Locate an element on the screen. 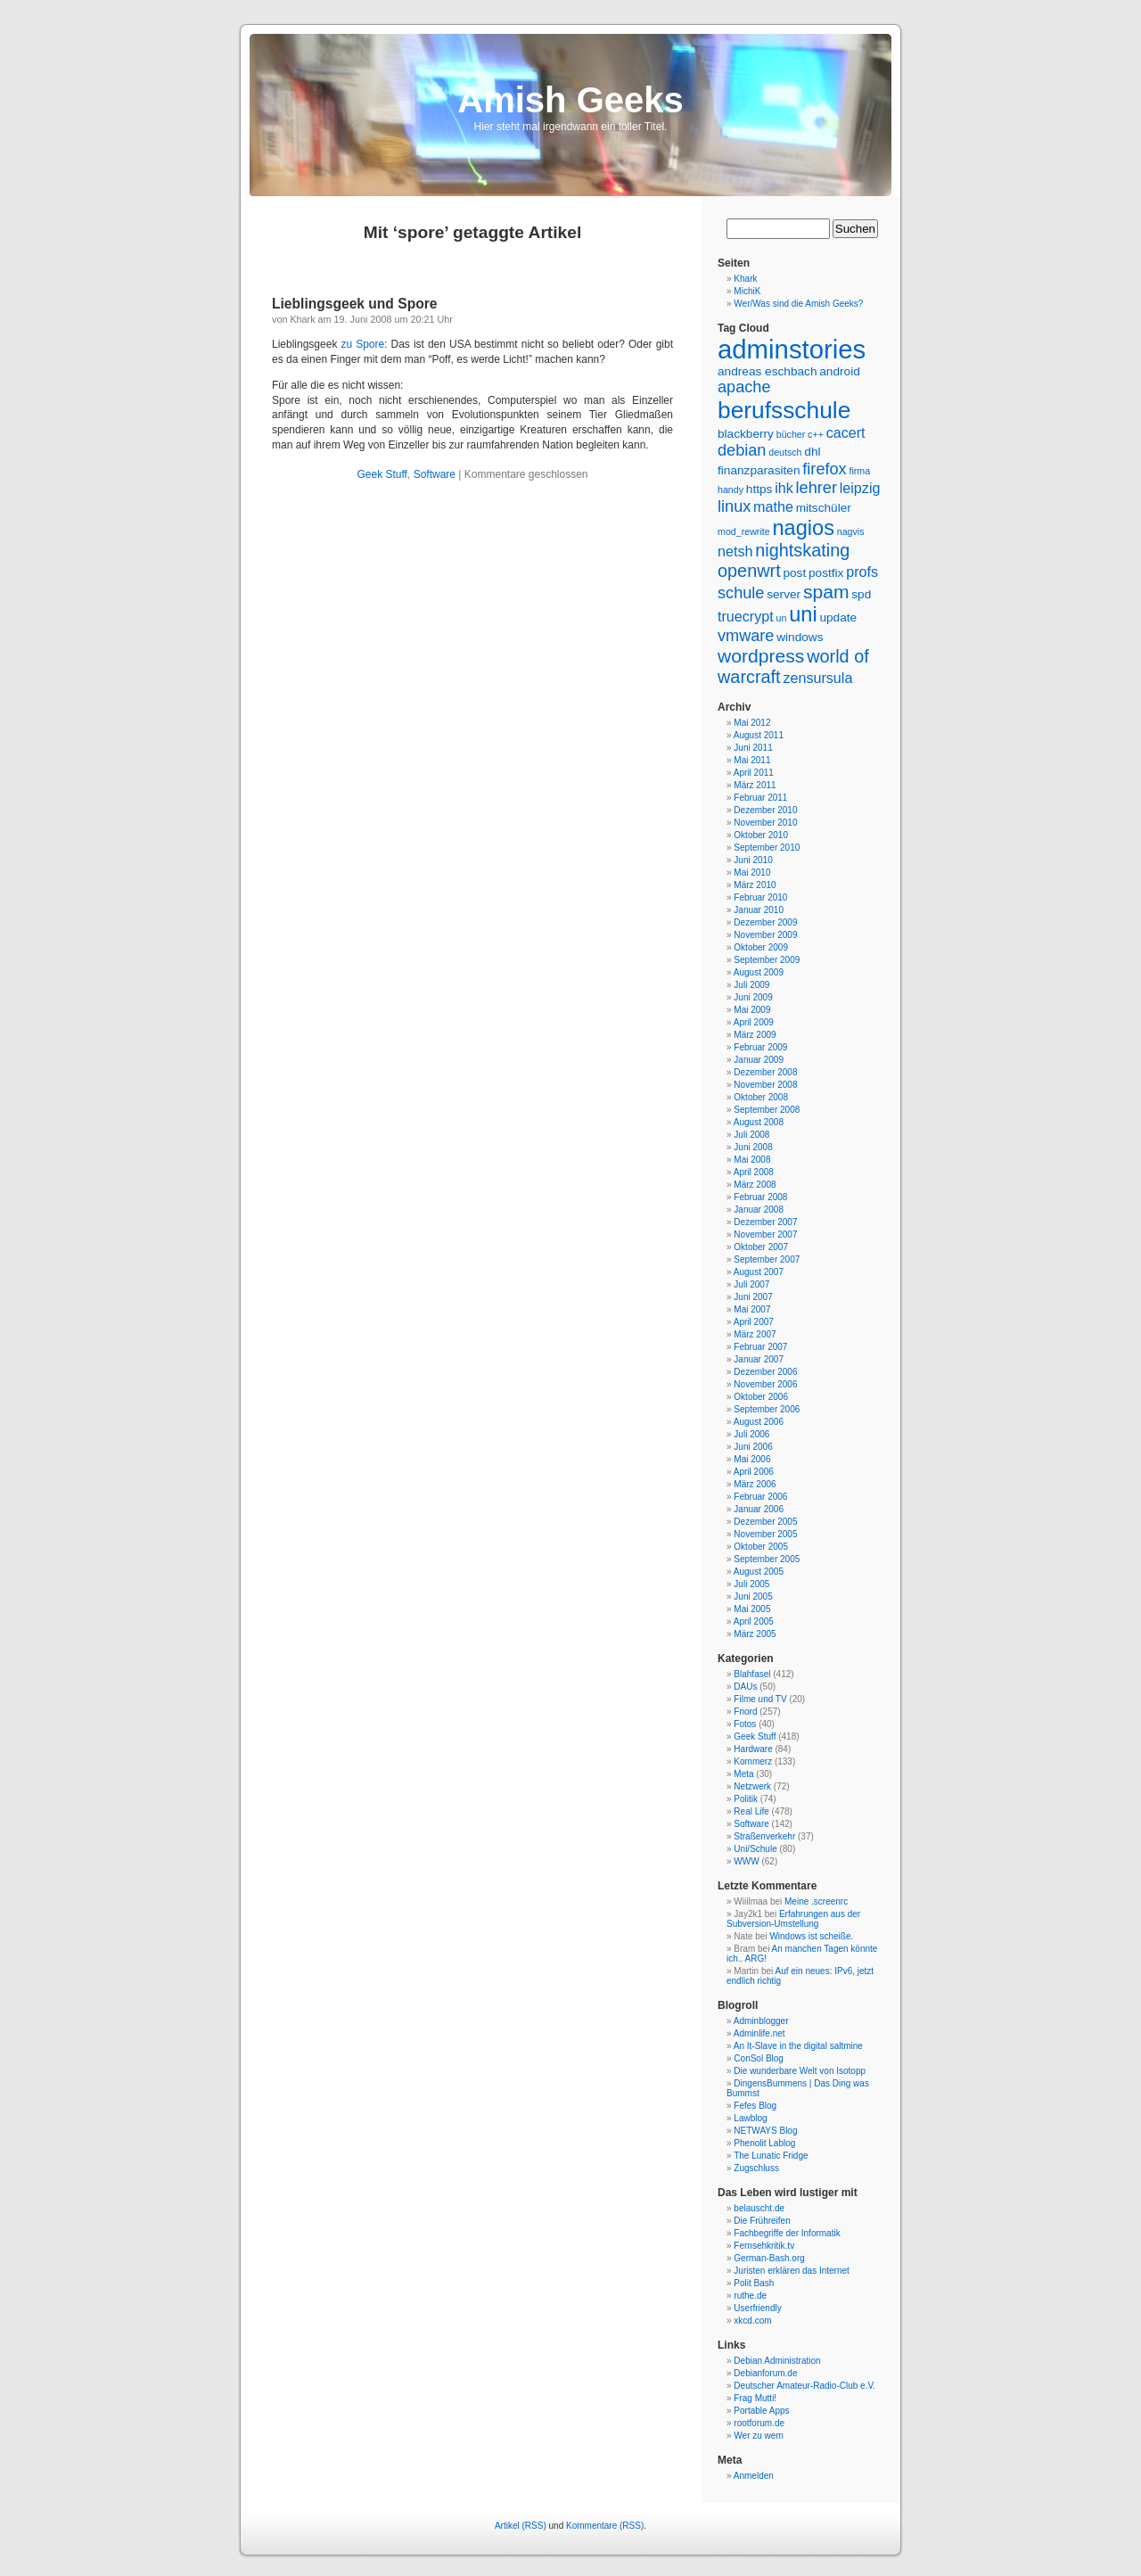 This screenshot has width=1141, height=2576. Wer/Was sind die Amish Geeks? is located at coordinates (798, 304).